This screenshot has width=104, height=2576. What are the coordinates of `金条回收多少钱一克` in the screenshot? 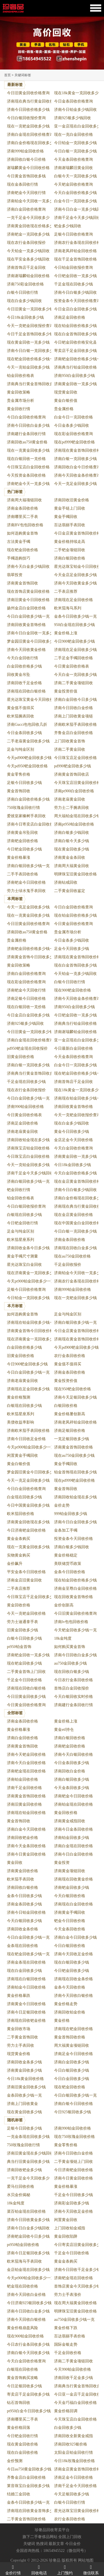 It's located at (24, 2095).